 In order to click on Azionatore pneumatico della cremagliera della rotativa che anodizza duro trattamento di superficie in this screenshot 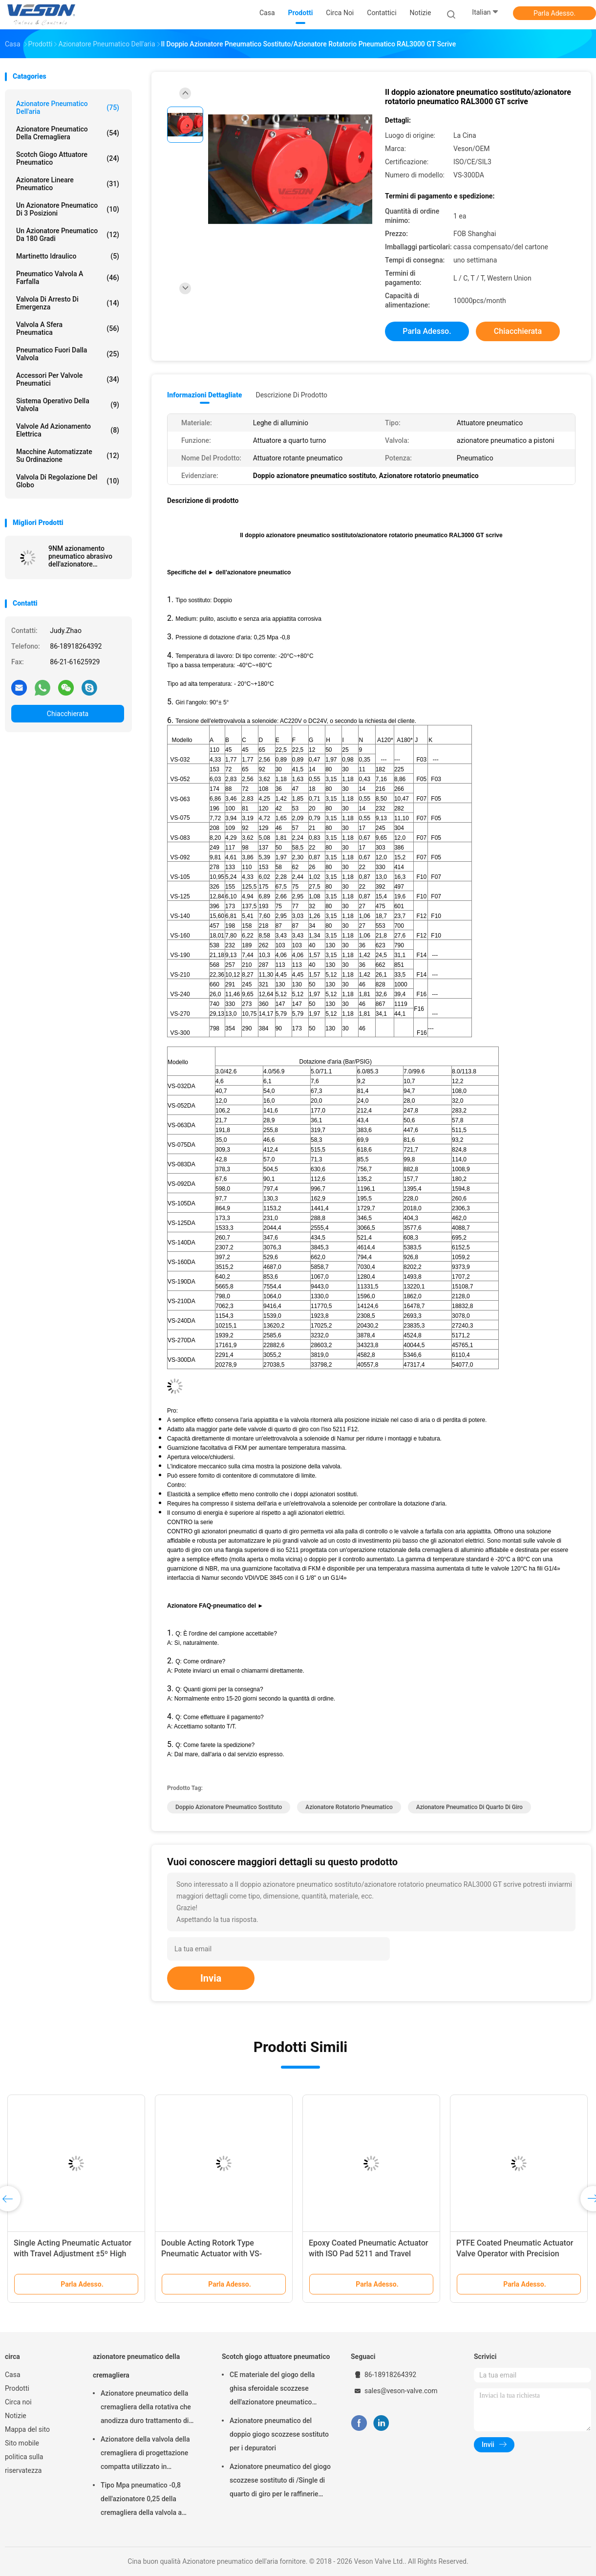, I will do `click(146, 2408)`.